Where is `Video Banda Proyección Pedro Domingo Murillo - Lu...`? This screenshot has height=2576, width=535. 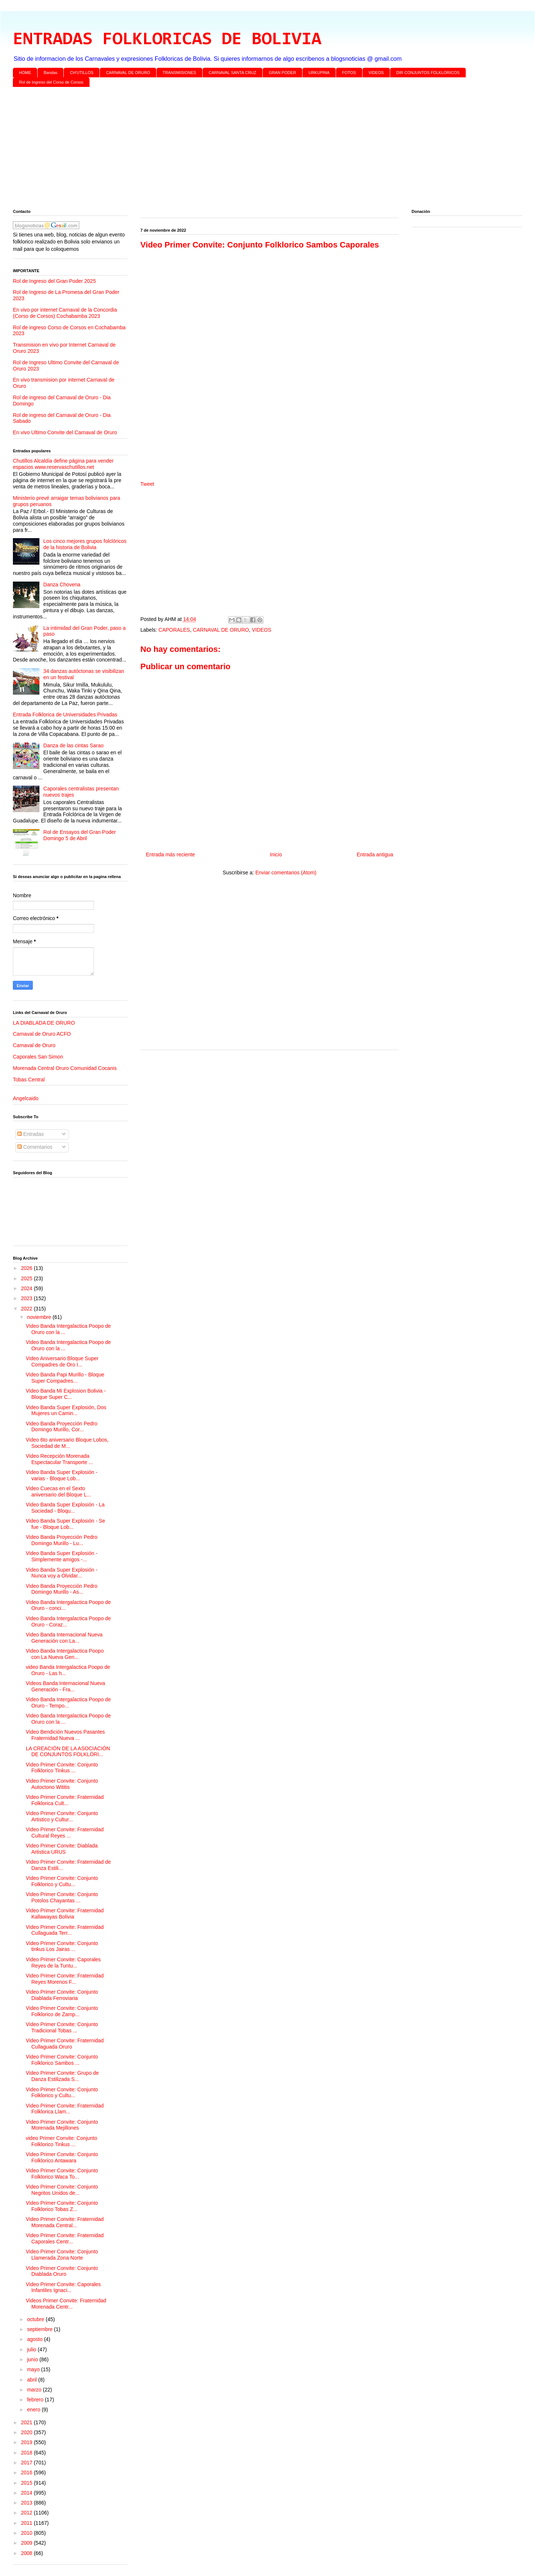
Video Banda Proyección Pedro Domingo Murillo - Lu... is located at coordinates (61, 1540).